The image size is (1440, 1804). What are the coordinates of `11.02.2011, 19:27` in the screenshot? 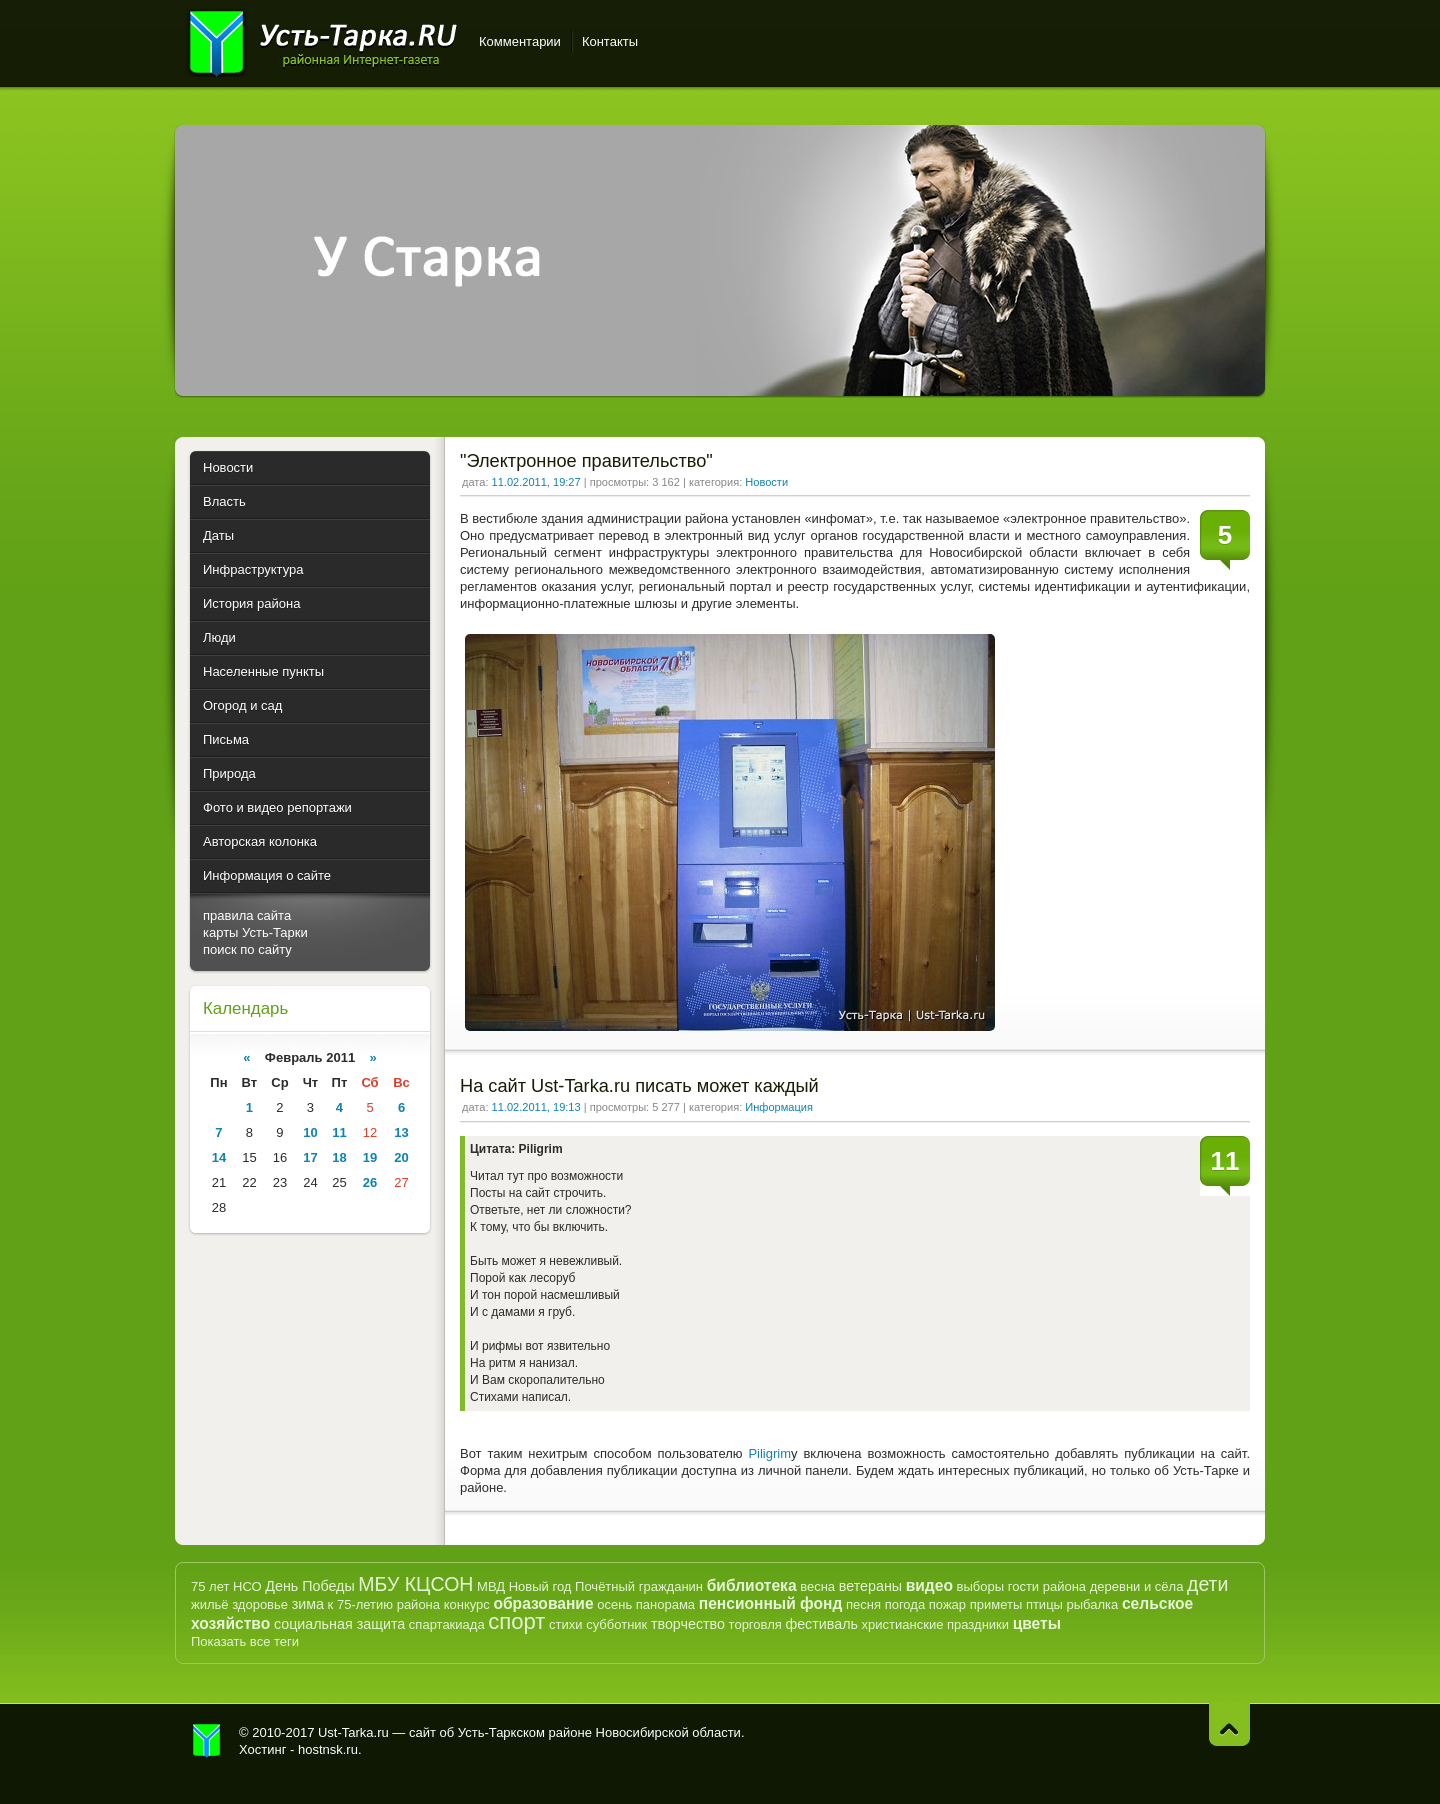 It's located at (536, 482).